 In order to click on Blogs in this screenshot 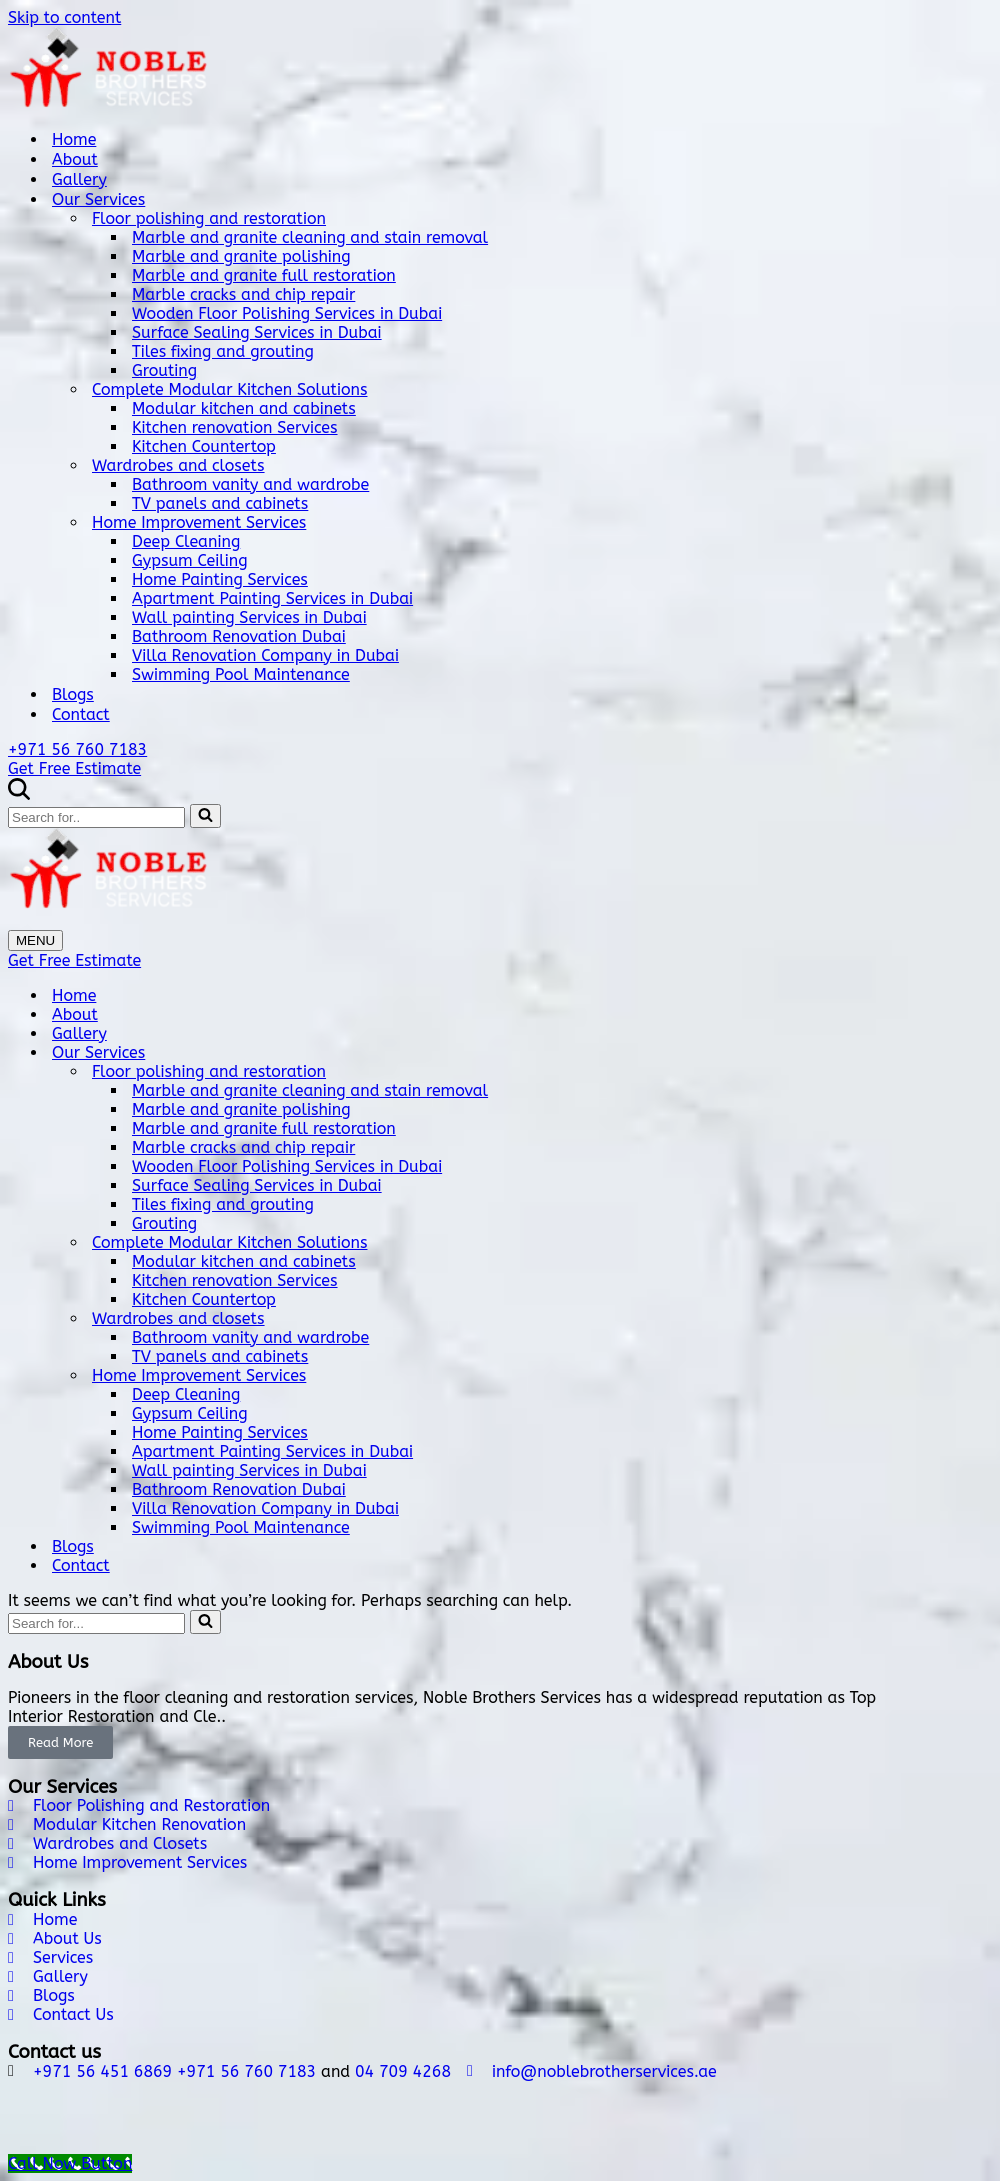, I will do `click(73, 694)`.